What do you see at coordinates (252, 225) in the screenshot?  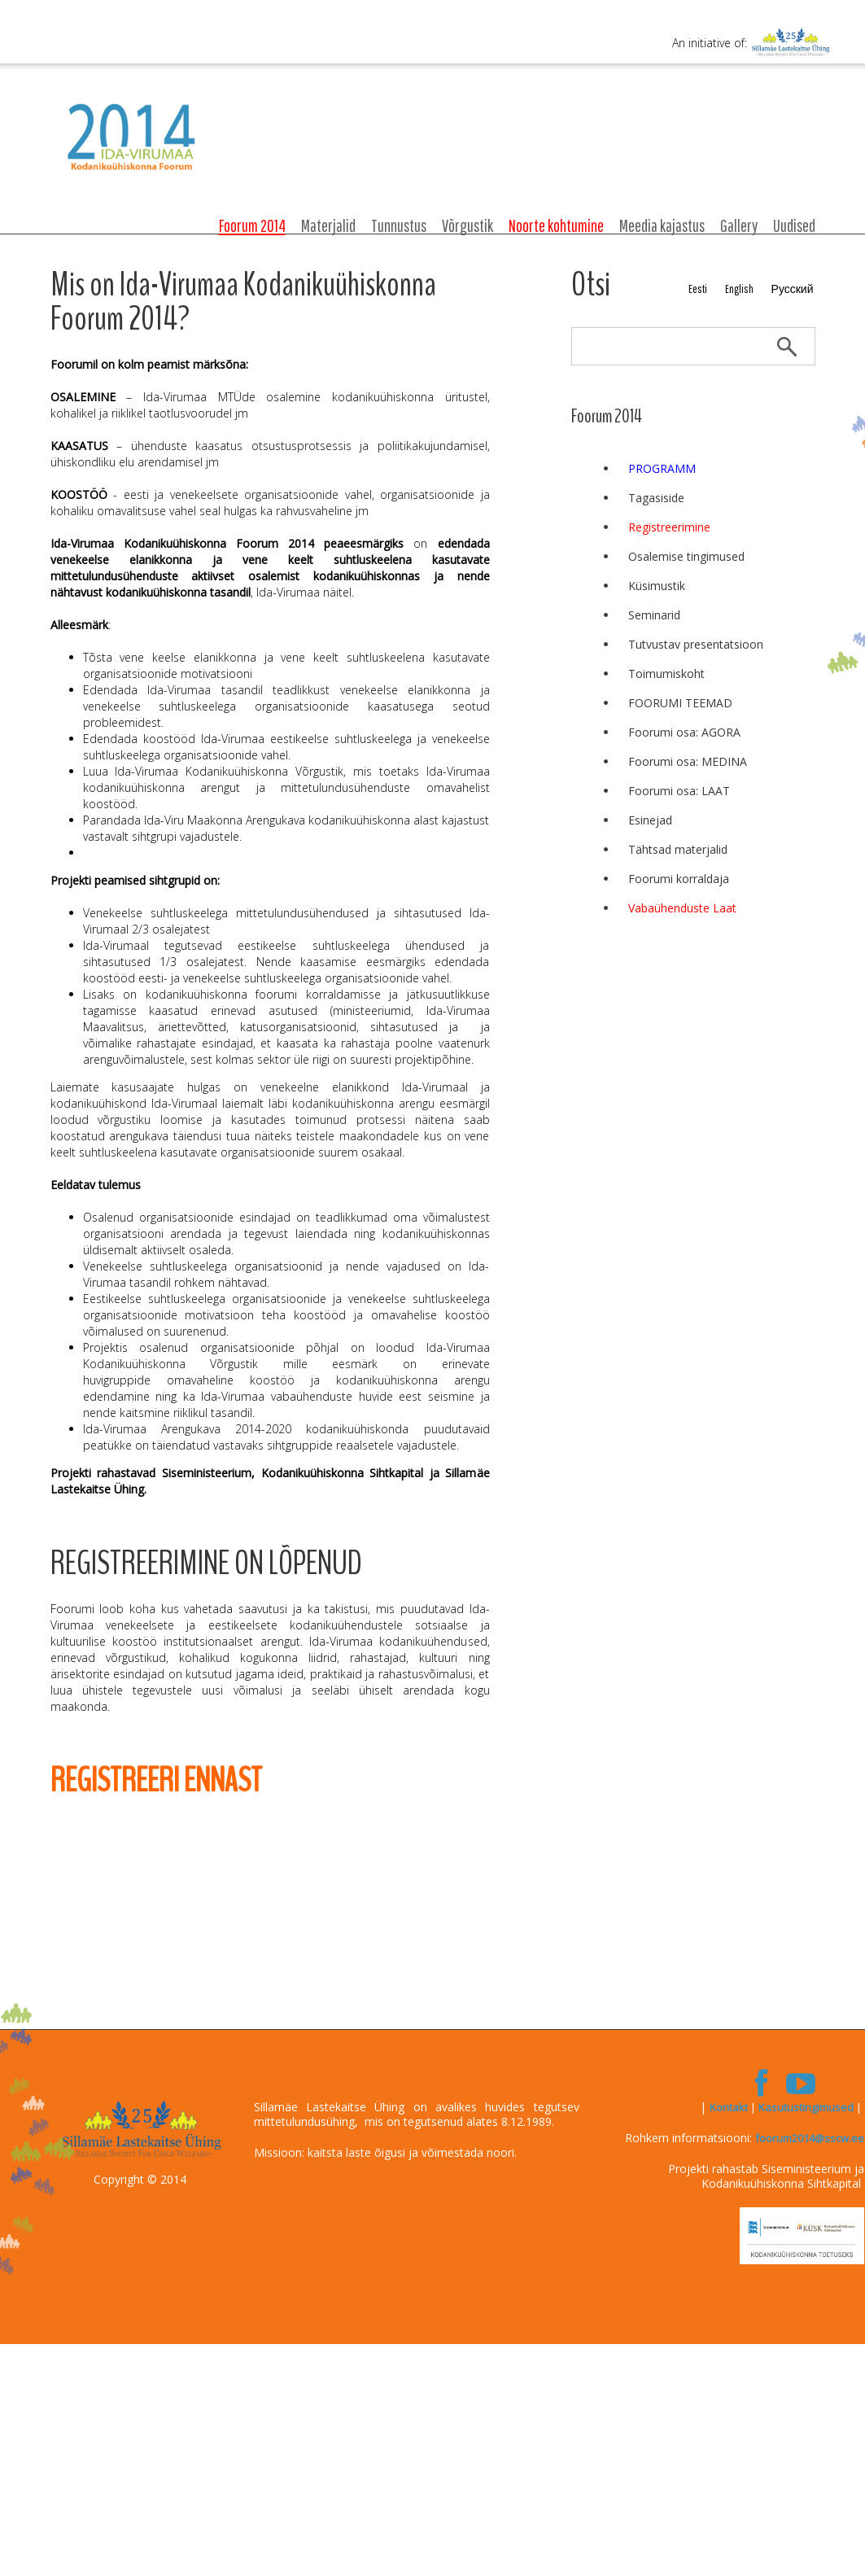 I see `Foorum 2014` at bounding box center [252, 225].